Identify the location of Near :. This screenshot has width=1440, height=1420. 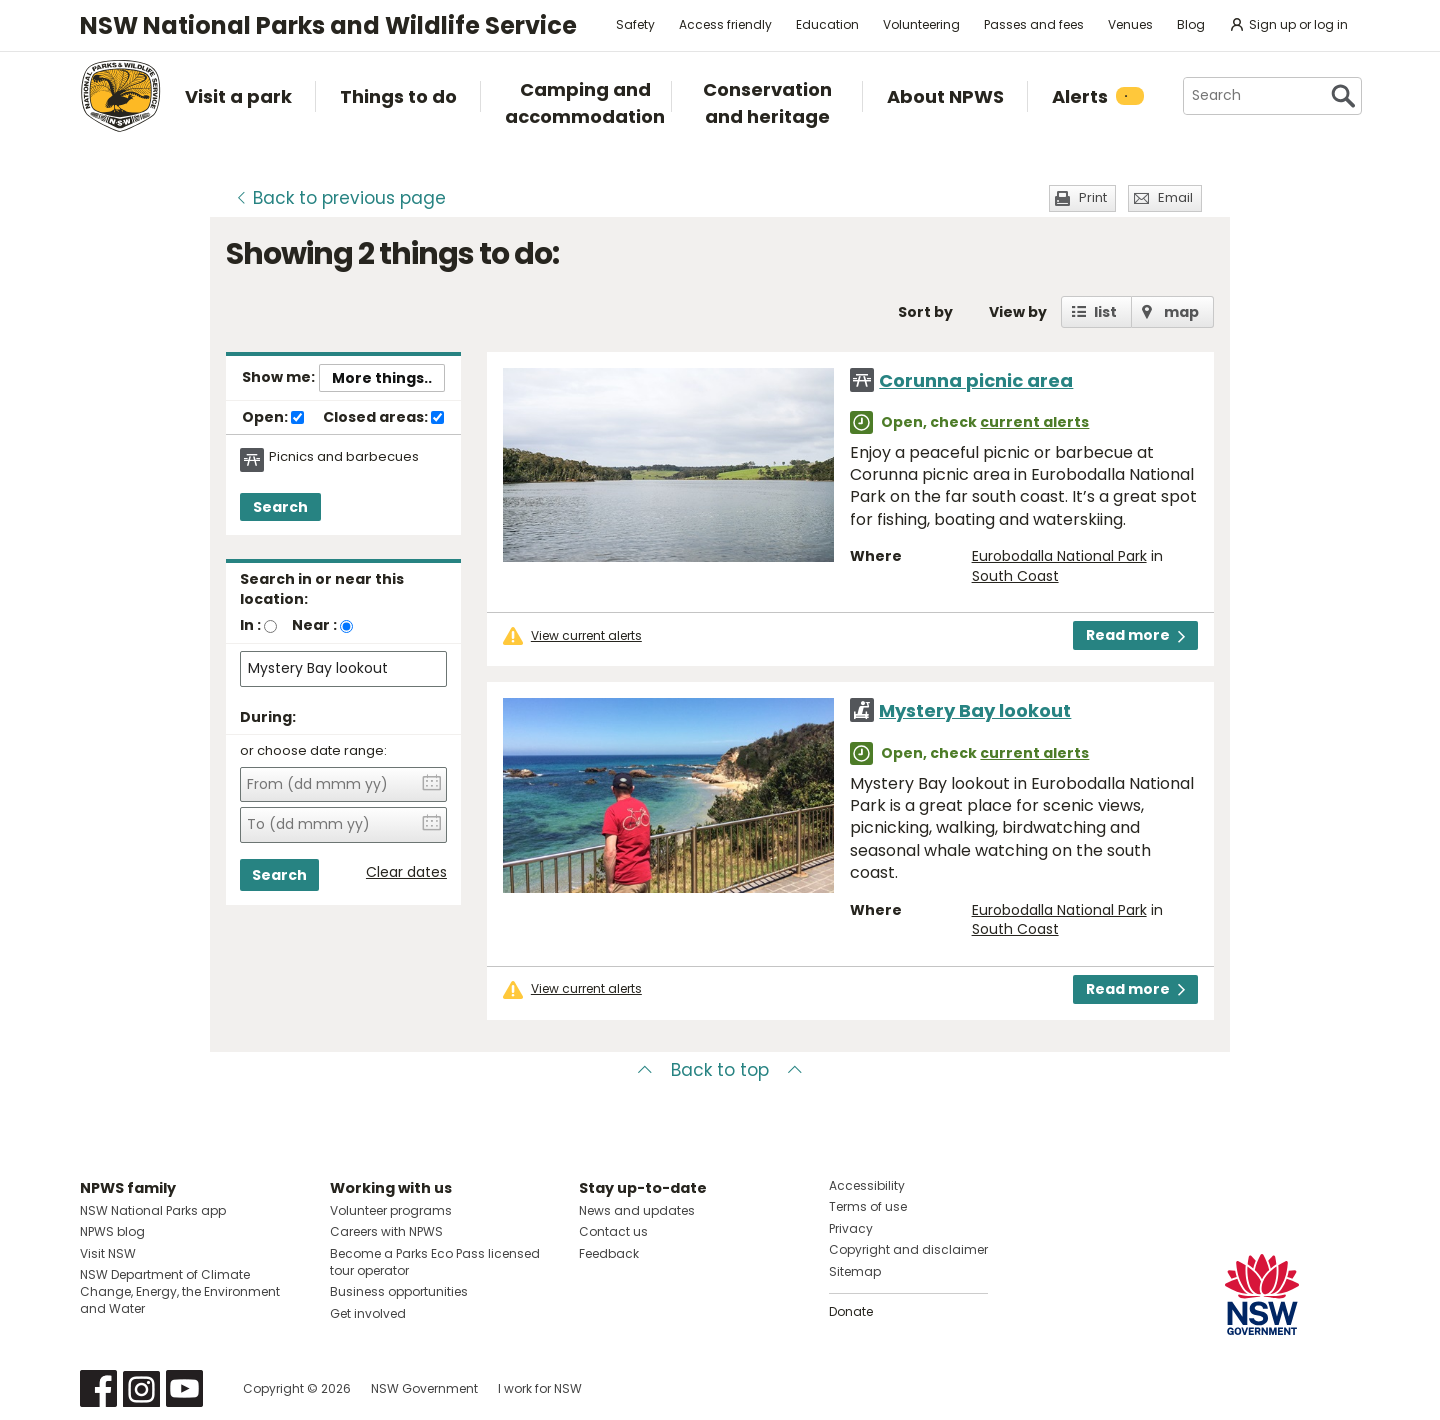
(314, 625).